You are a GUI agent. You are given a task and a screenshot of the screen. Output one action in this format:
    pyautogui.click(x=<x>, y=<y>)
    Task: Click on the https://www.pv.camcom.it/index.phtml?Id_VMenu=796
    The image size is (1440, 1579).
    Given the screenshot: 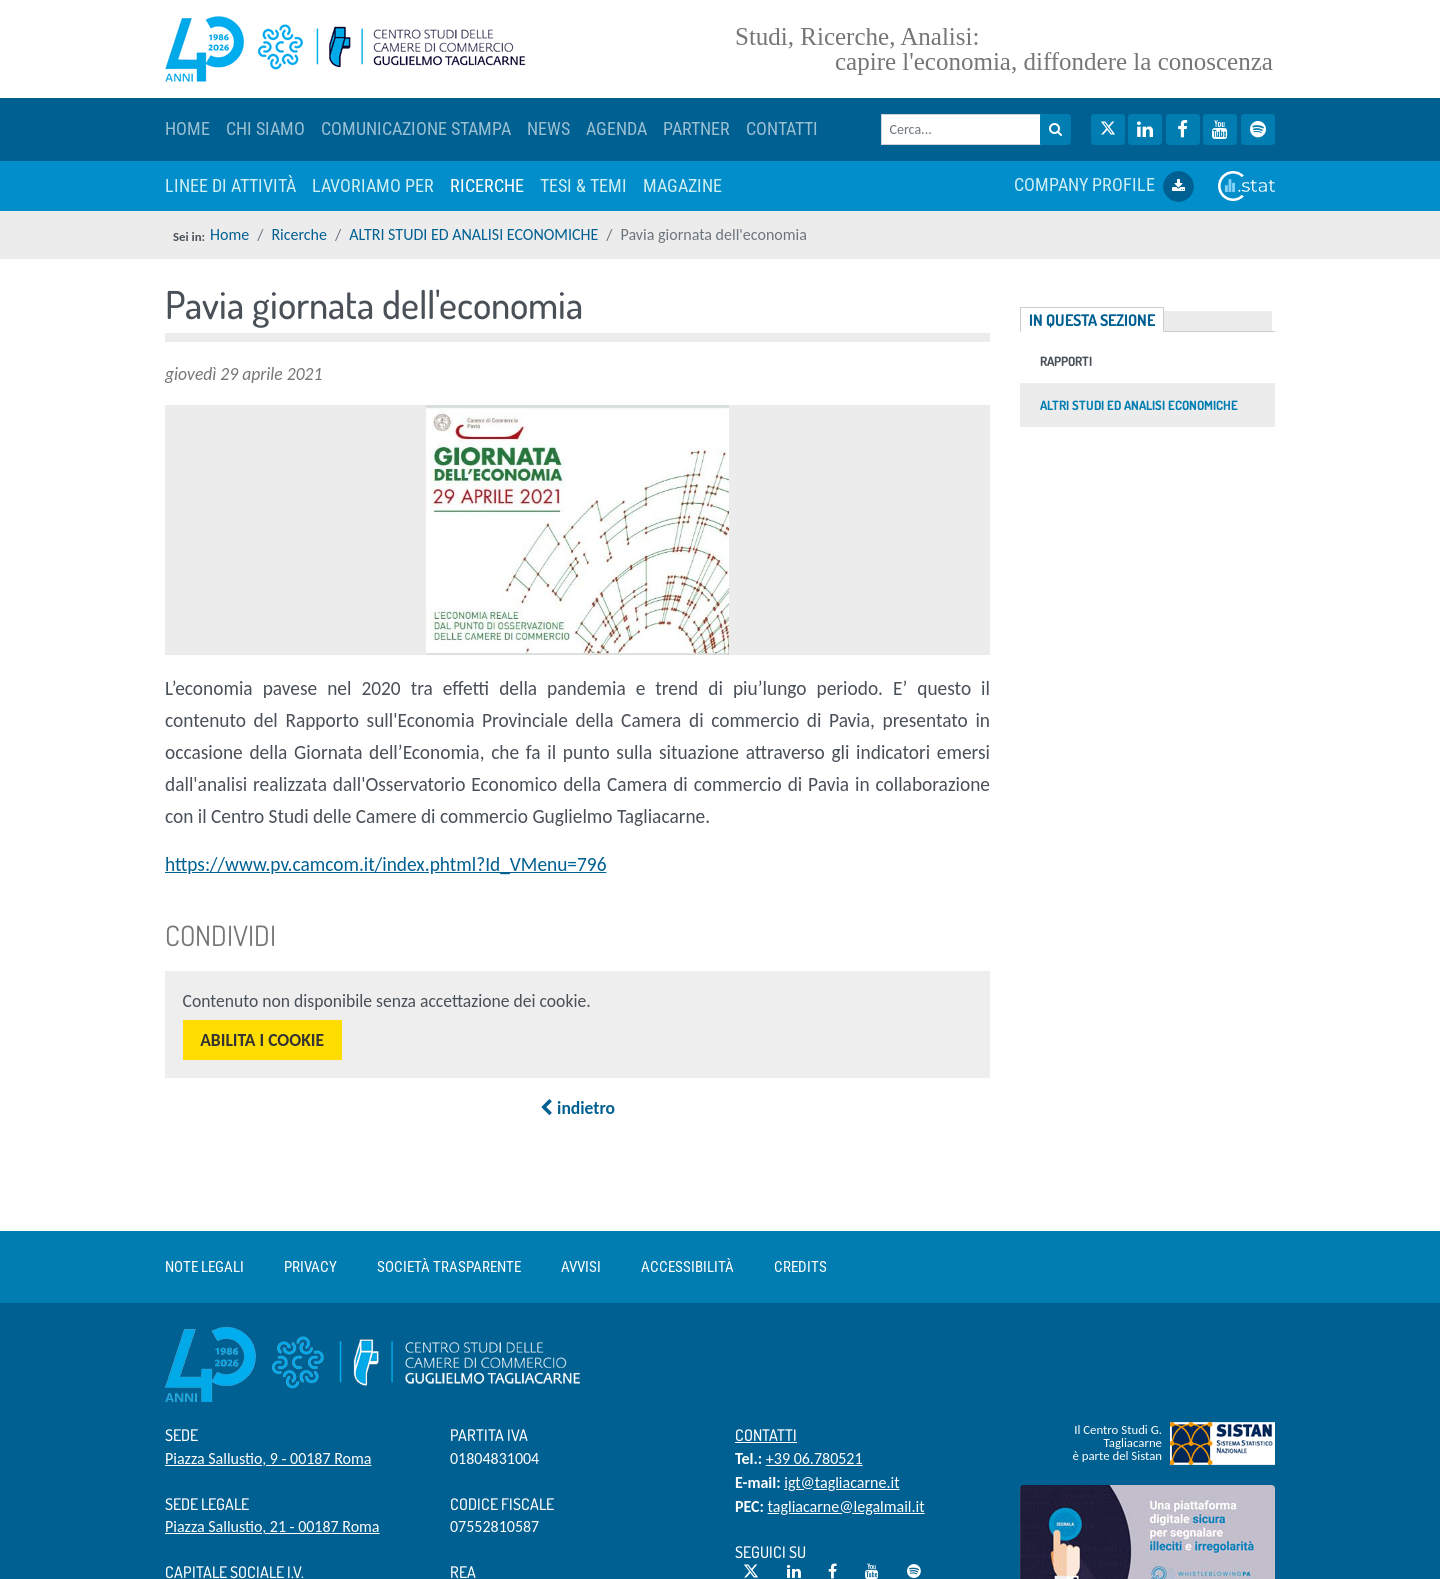 What is the action you would take?
    pyautogui.click(x=385, y=864)
    